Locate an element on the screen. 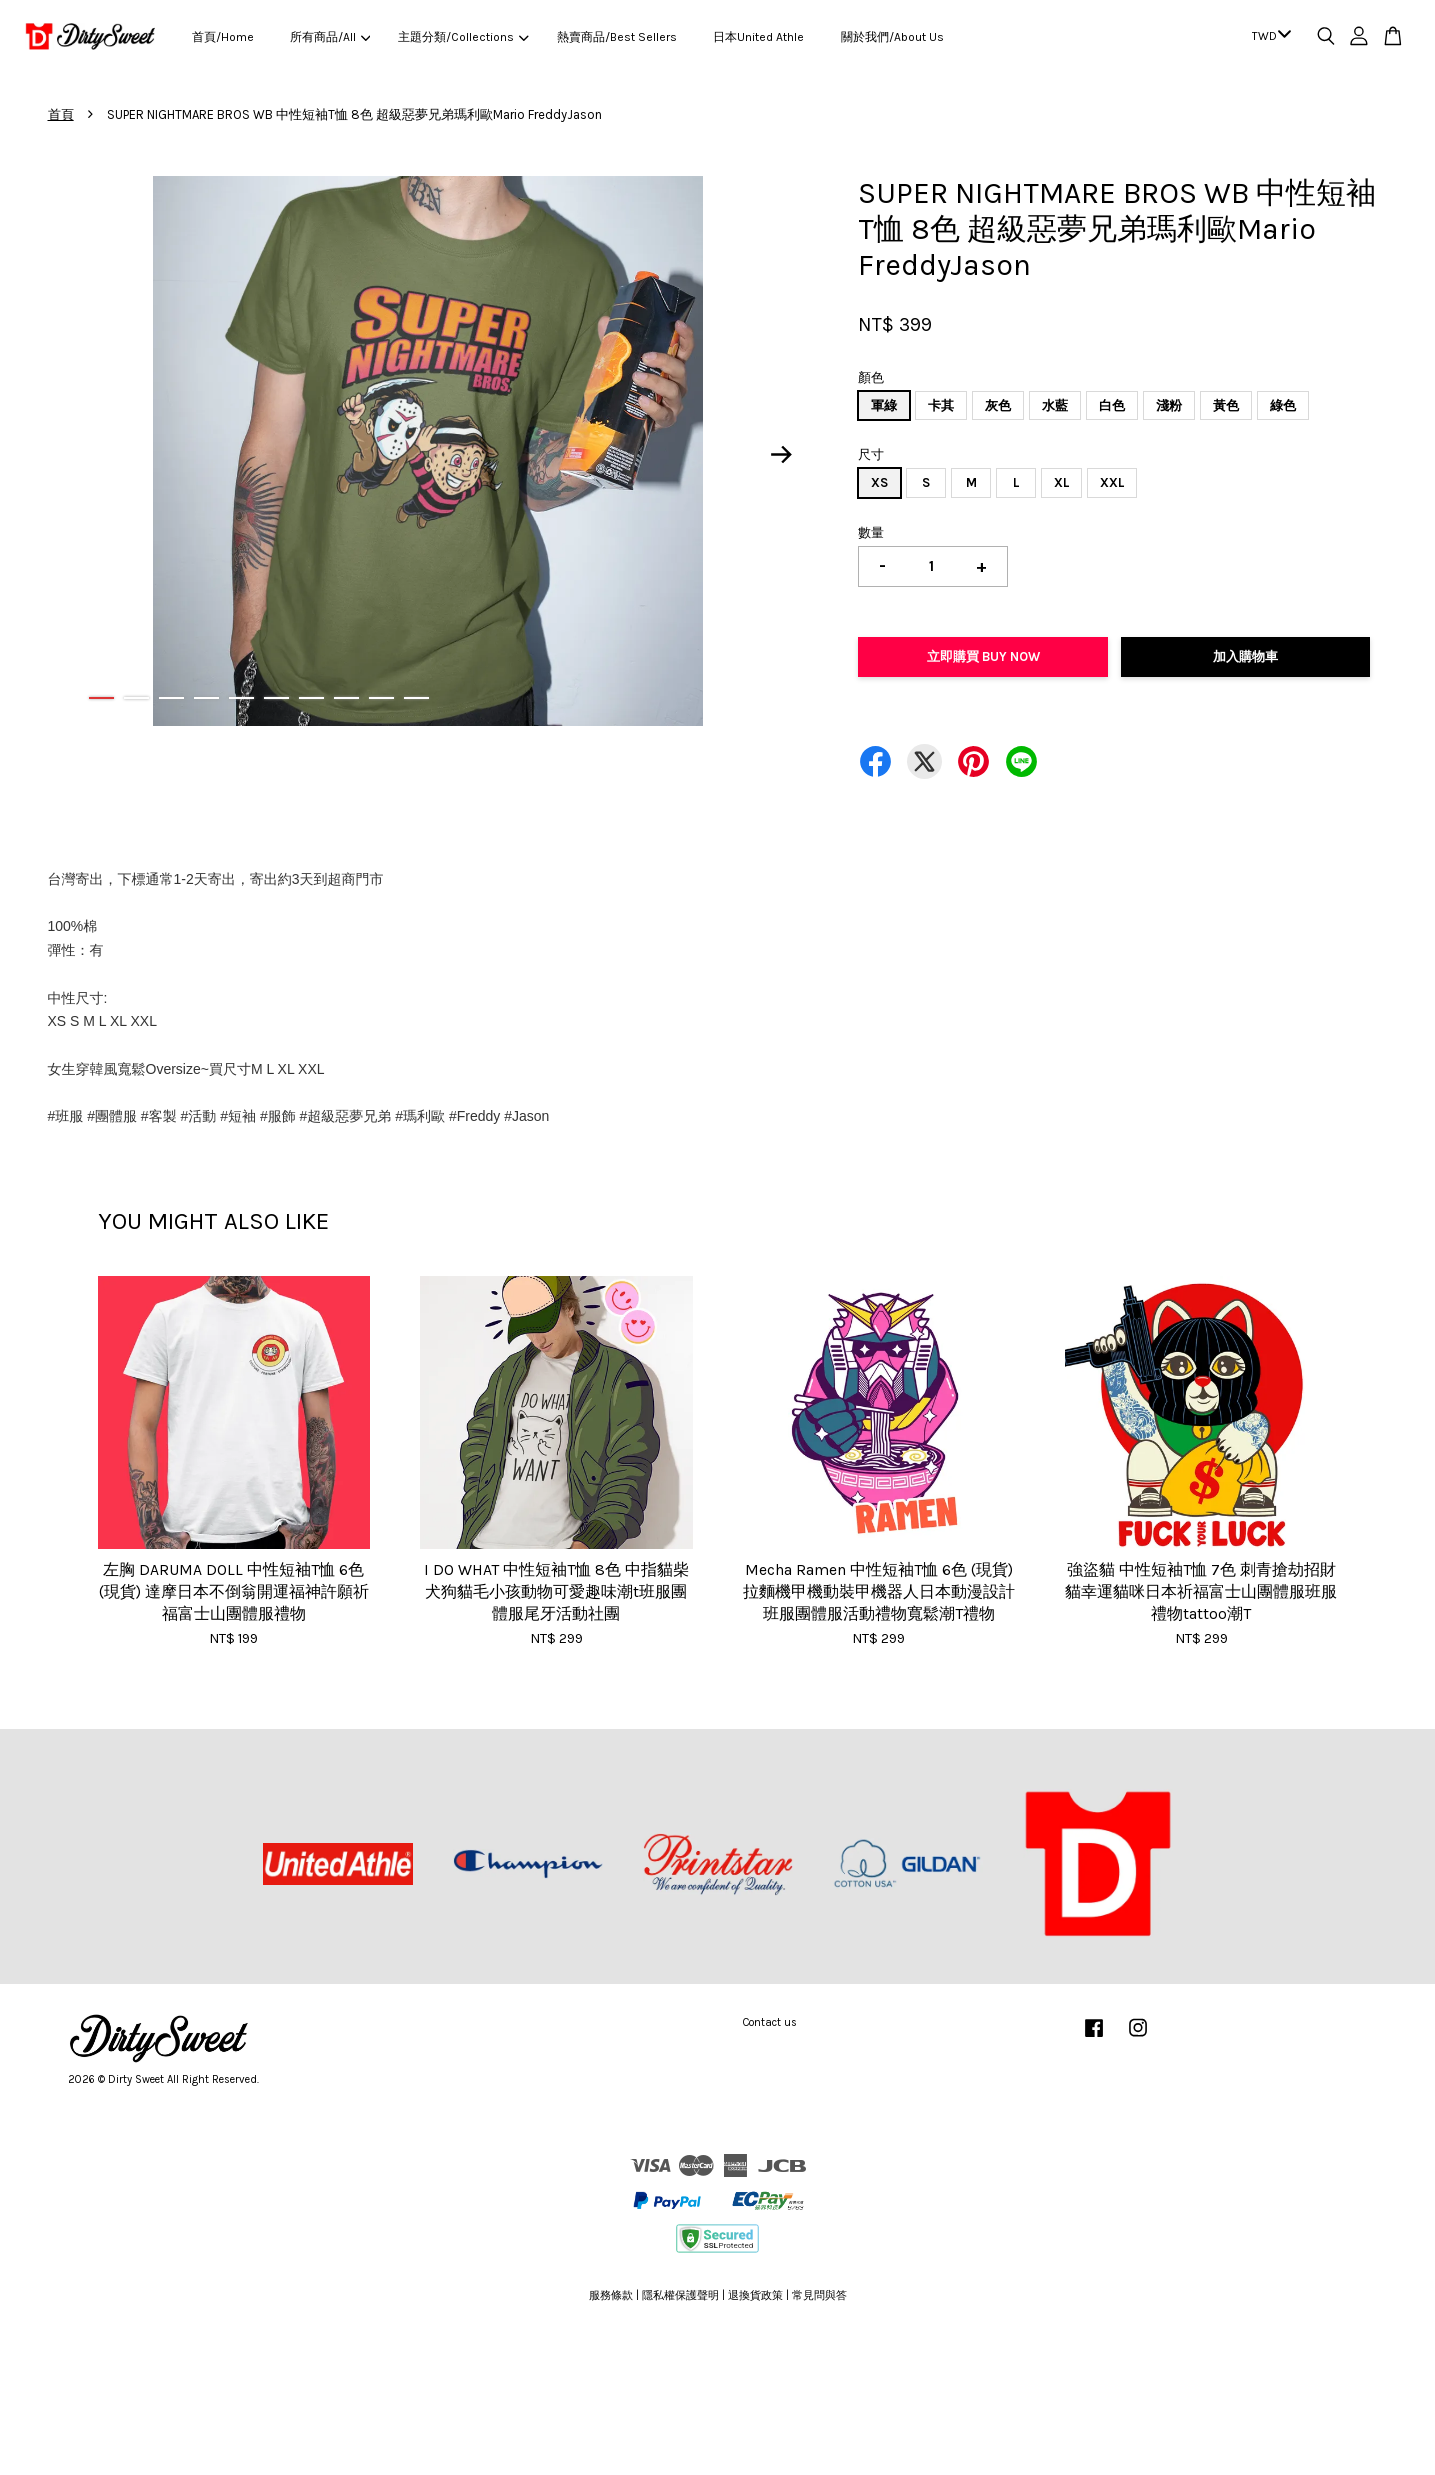  日本United Athle is located at coordinates (758, 37).